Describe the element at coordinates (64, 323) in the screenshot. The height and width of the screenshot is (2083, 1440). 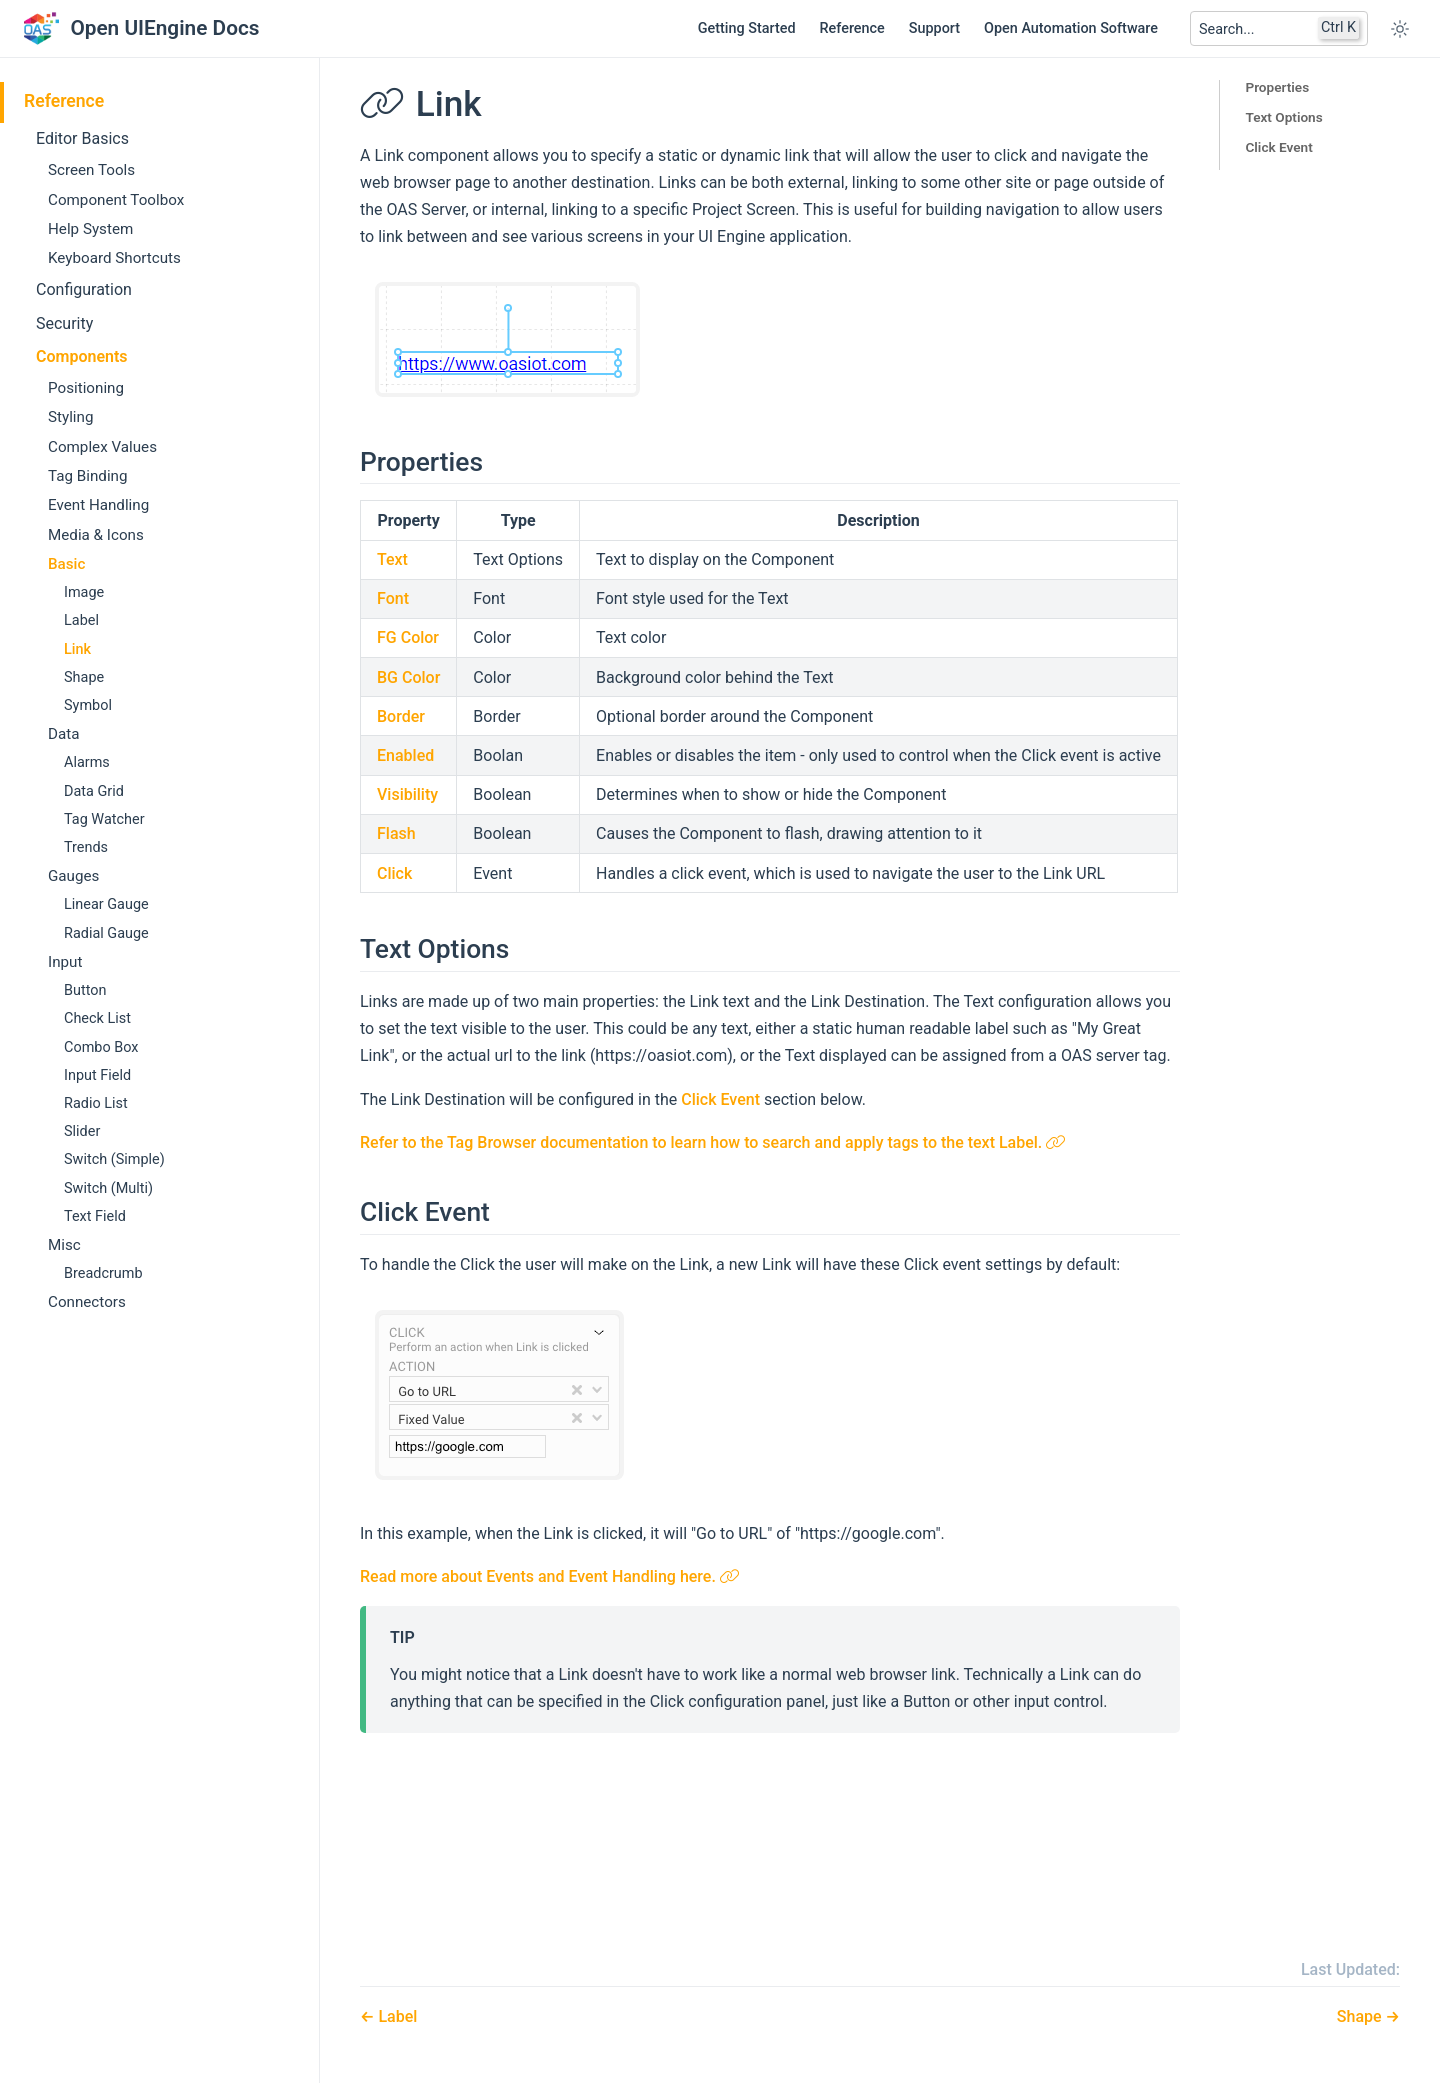
I see `Security` at that location.